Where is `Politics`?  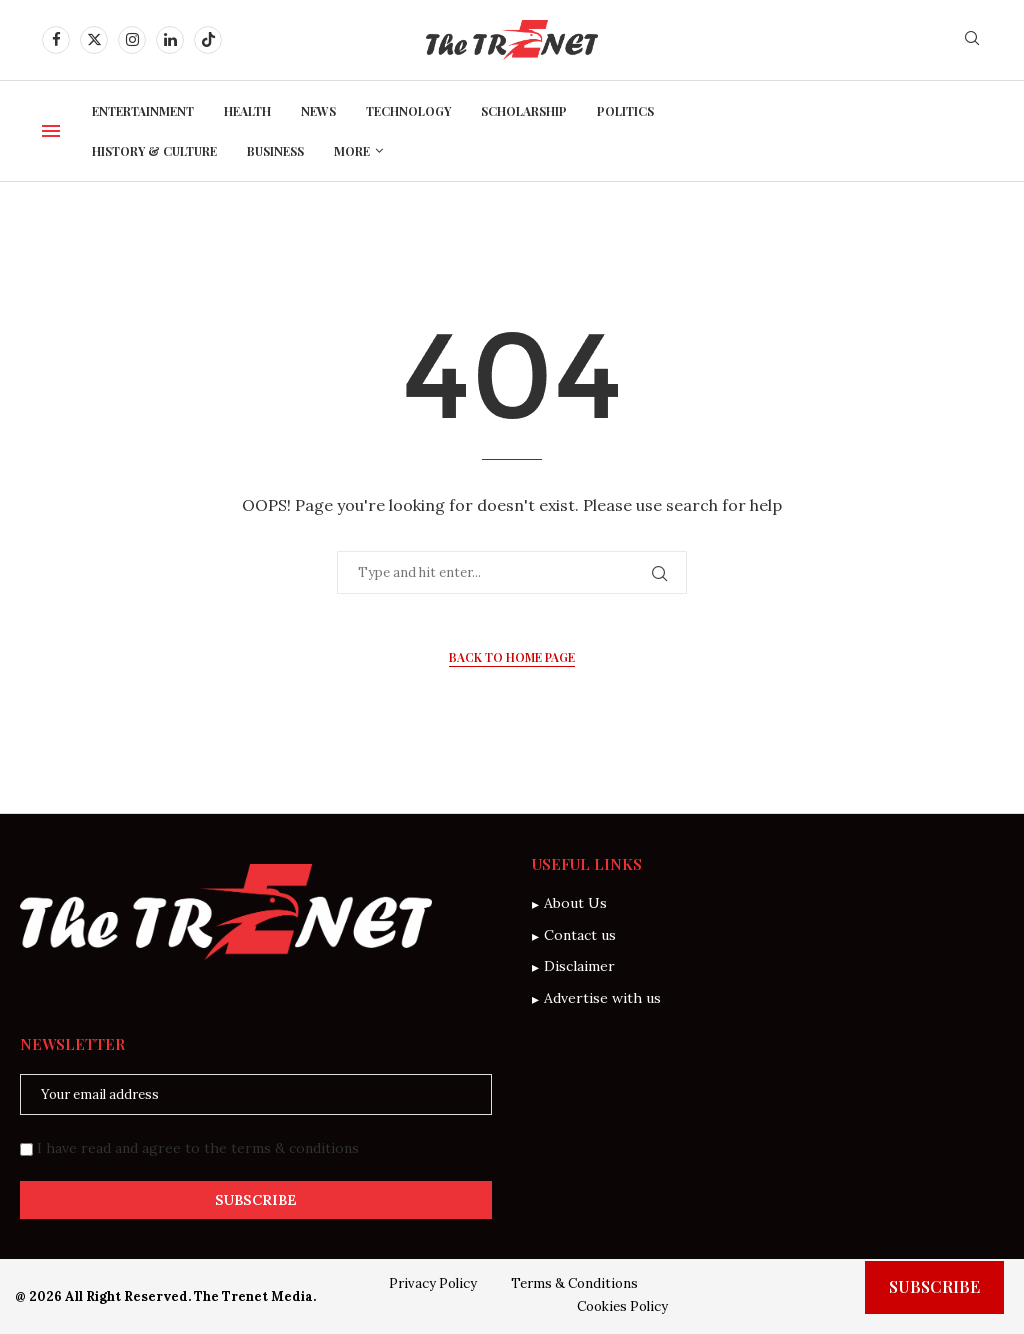 Politics is located at coordinates (625, 111).